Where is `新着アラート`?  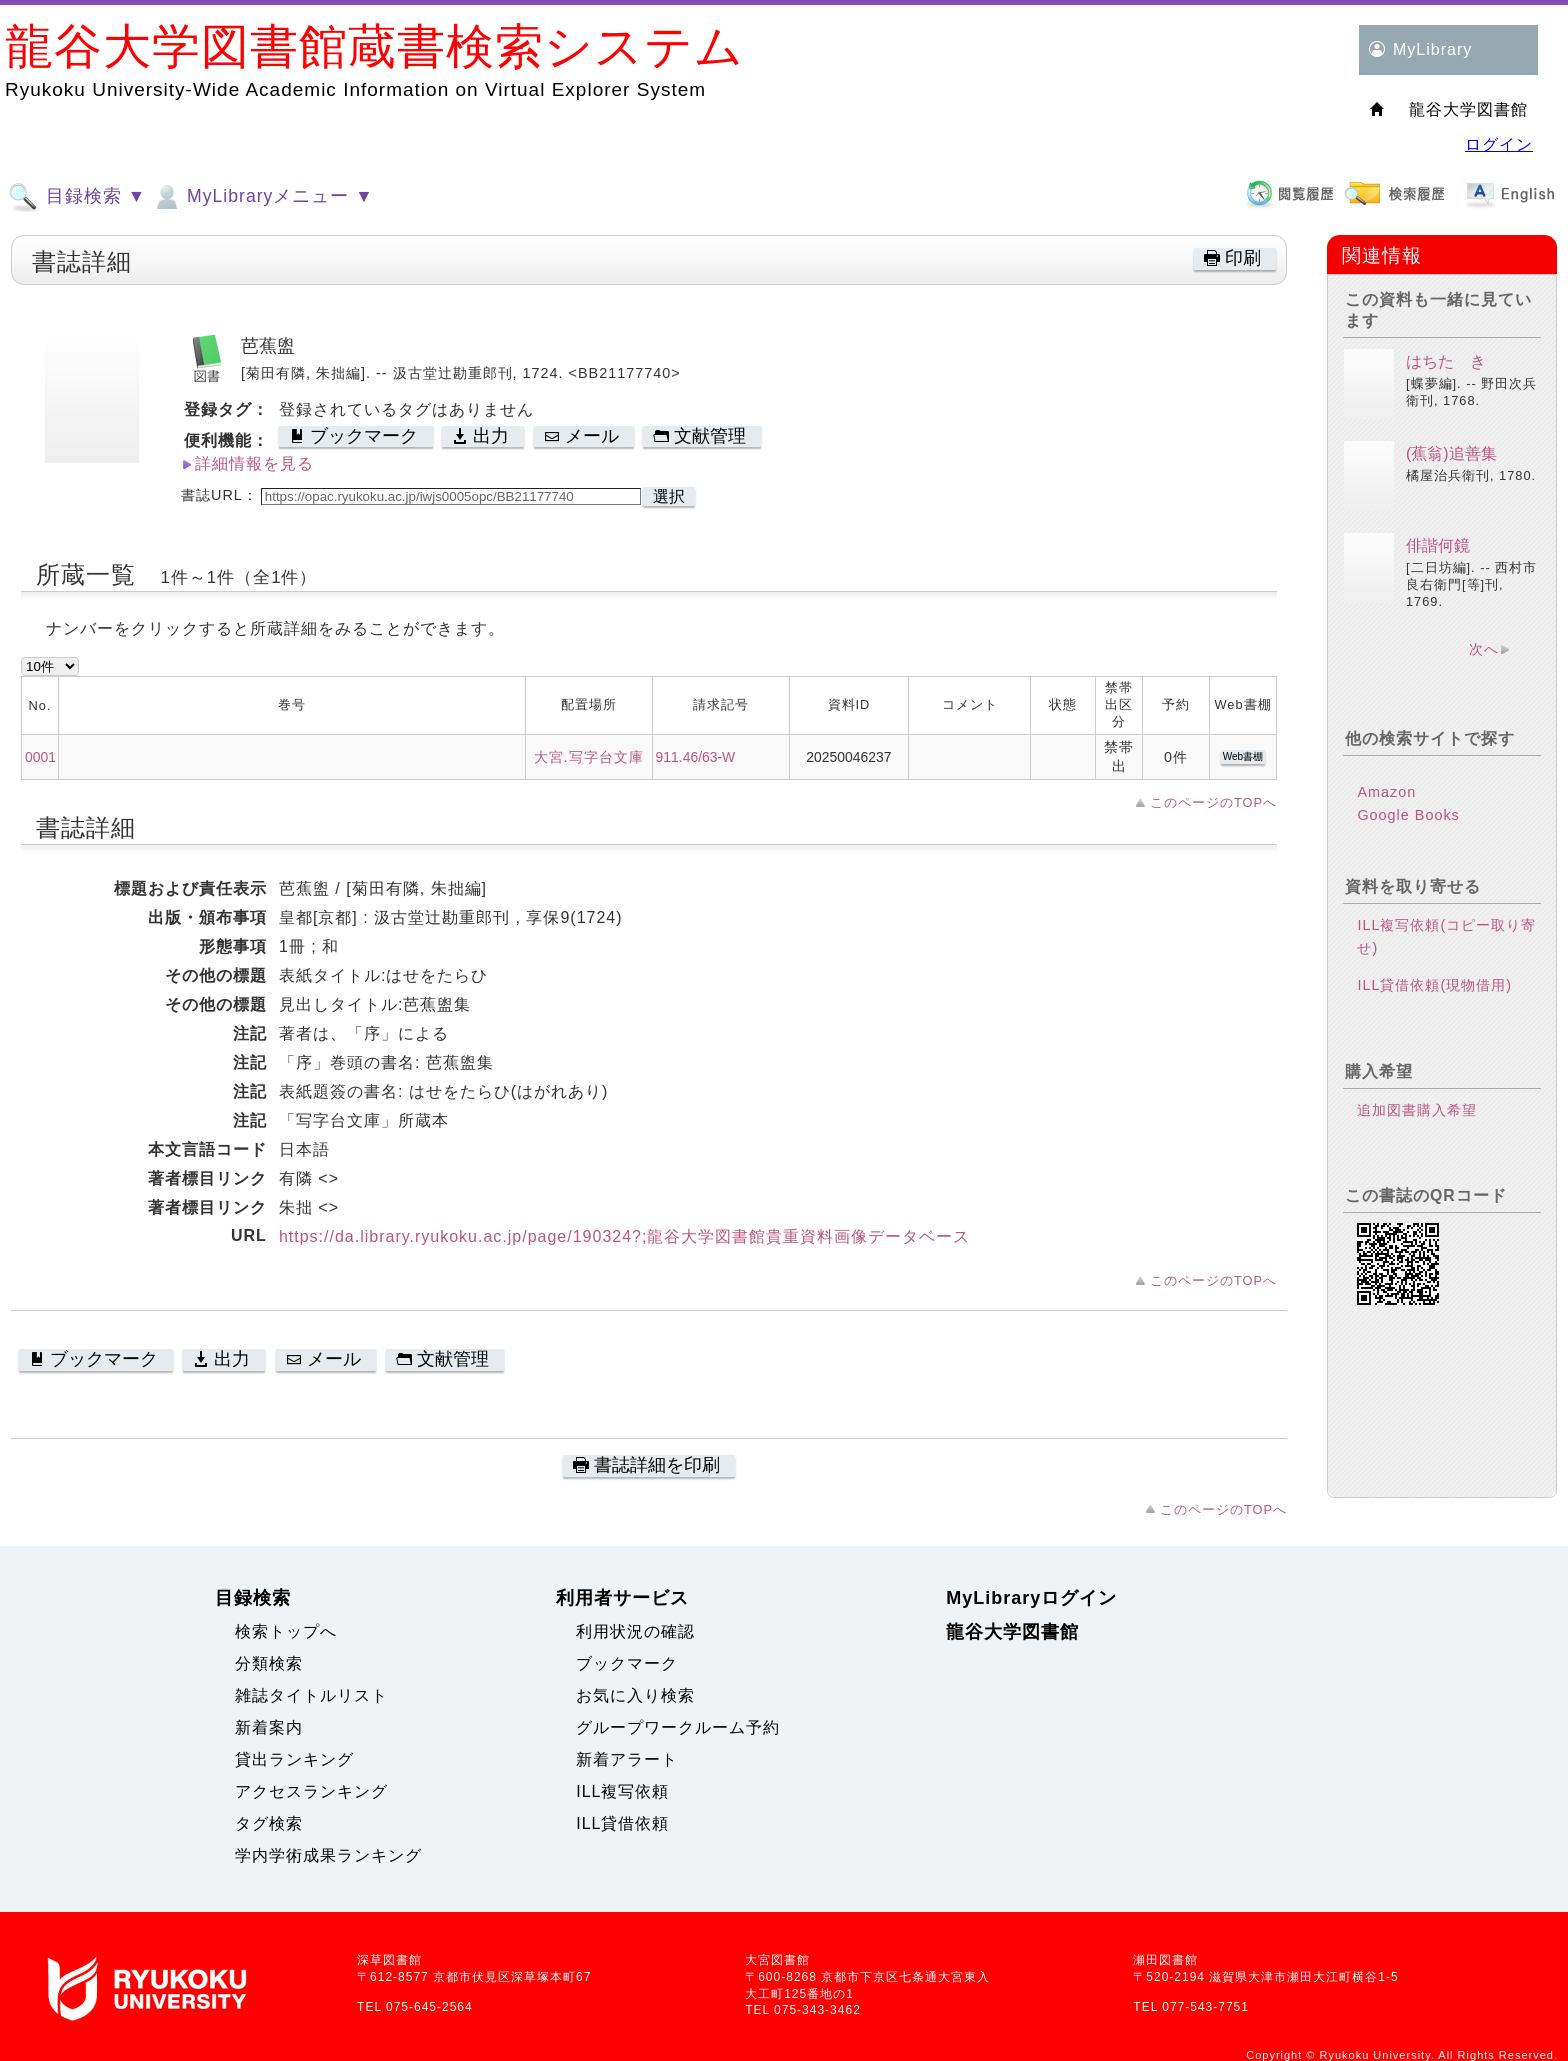
新着アラート is located at coordinates (627, 1759).